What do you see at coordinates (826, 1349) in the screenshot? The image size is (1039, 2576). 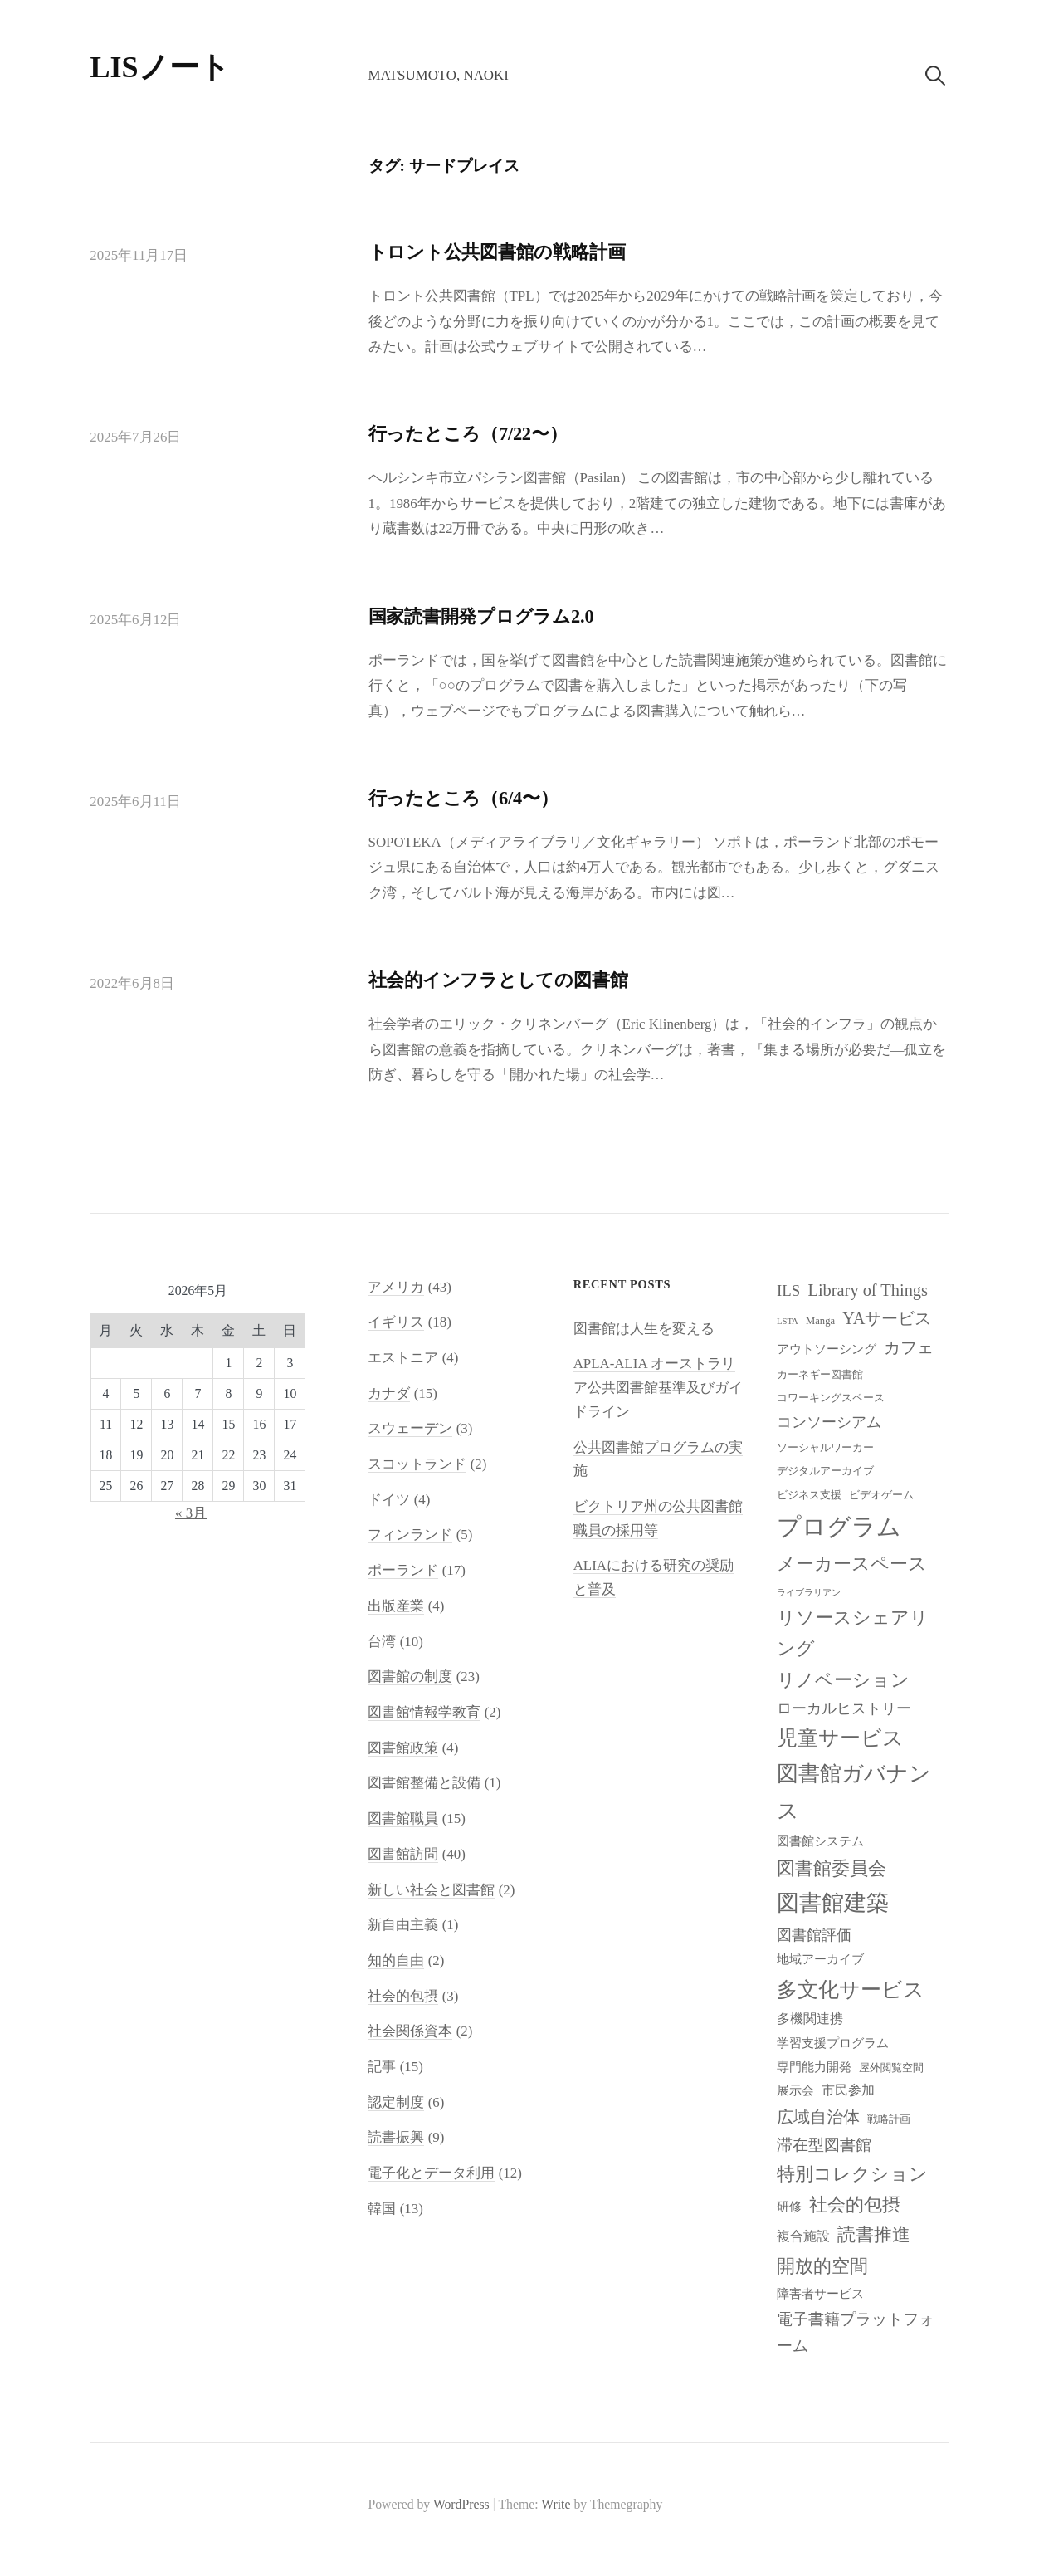 I see `アウトソーシング [アウトソーシング (9個の項目)]` at bounding box center [826, 1349].